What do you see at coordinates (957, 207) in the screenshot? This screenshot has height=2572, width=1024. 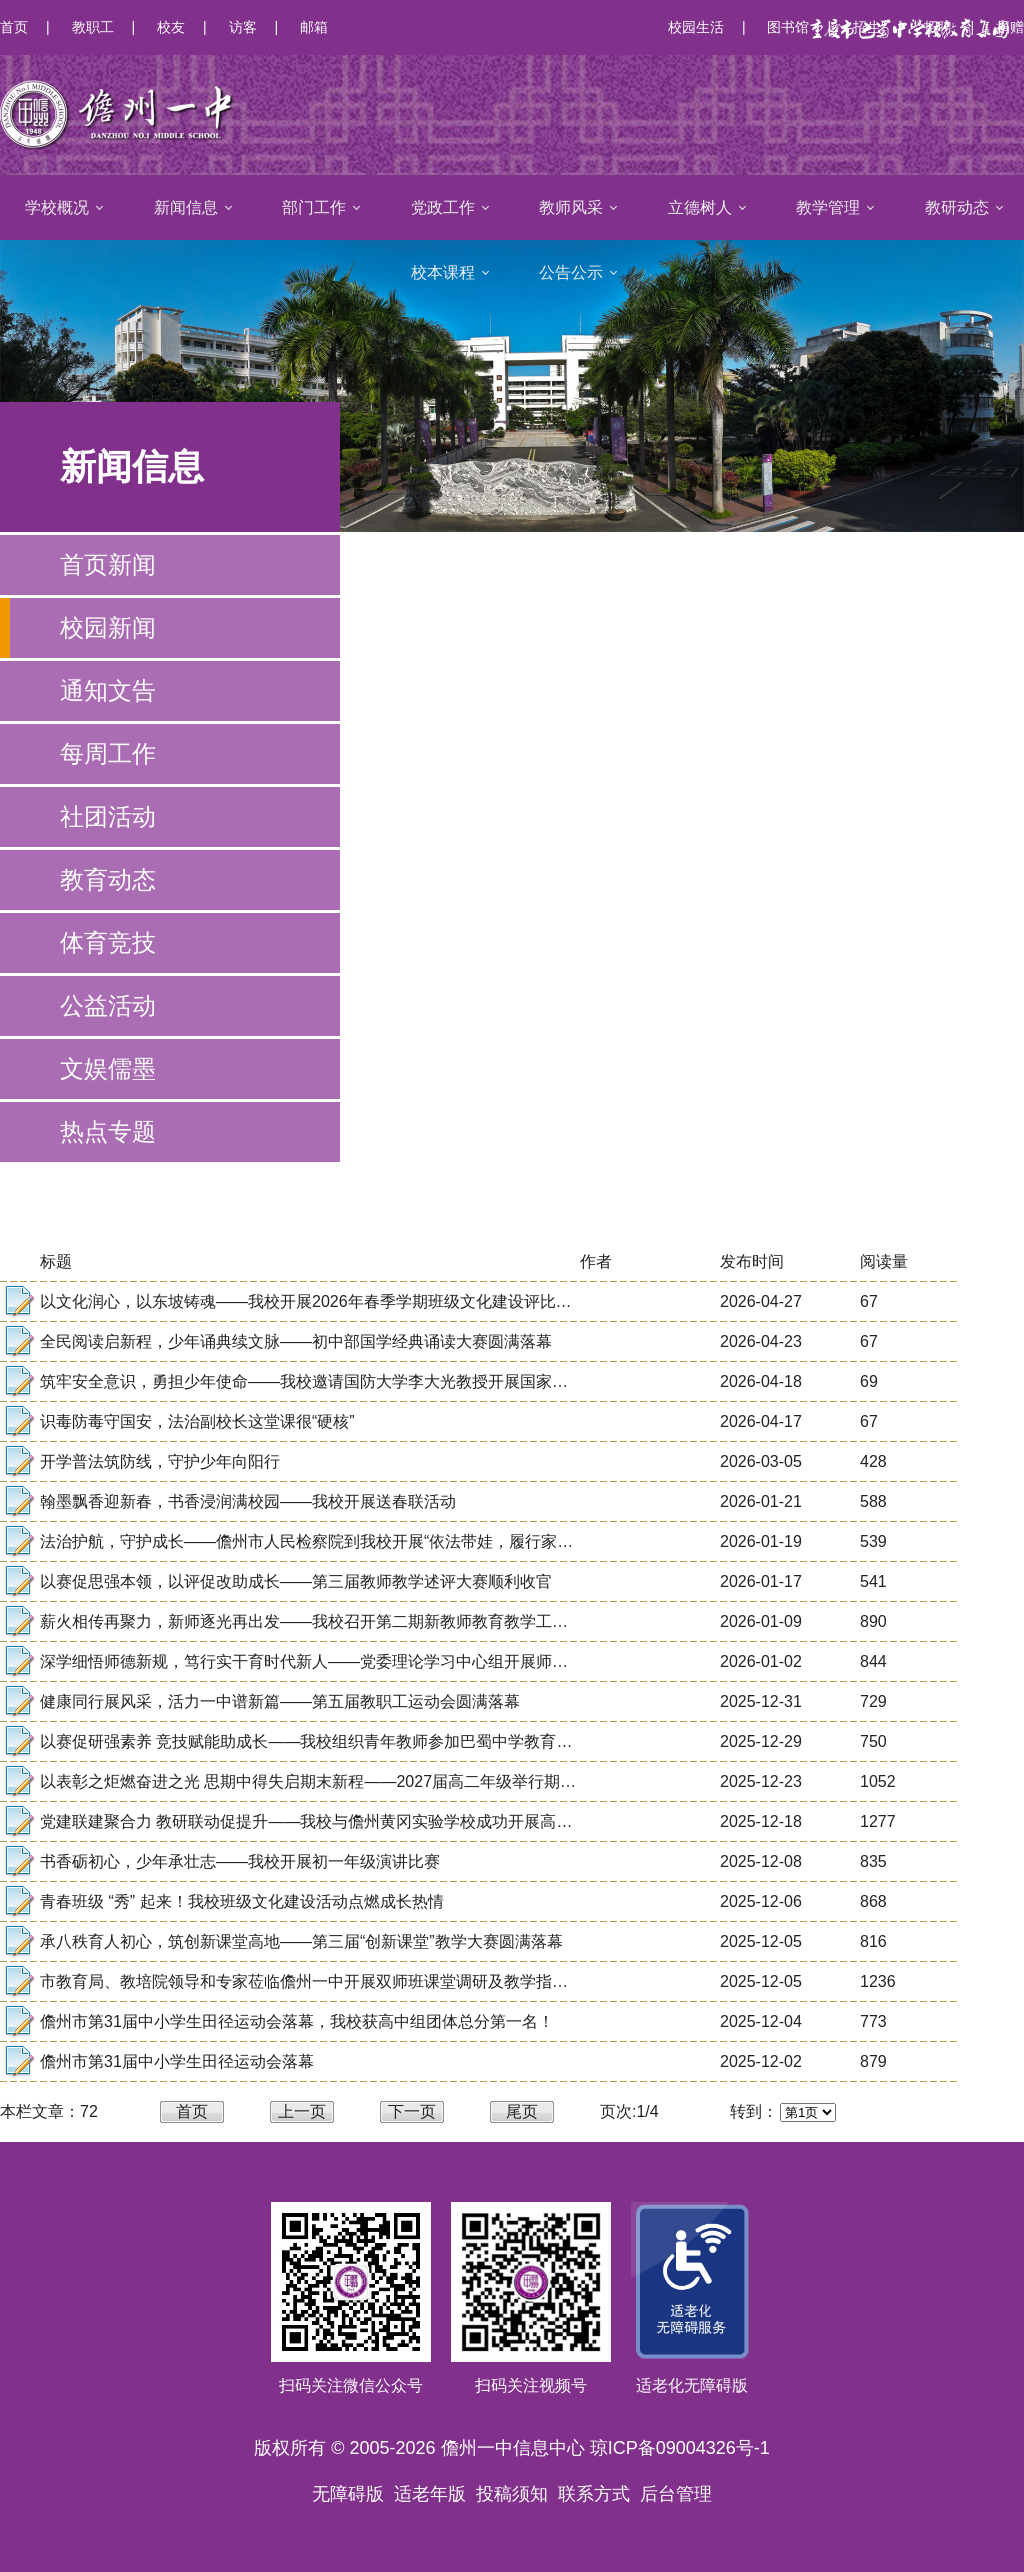 I see `教研动态` at bounding box center [957, 207].